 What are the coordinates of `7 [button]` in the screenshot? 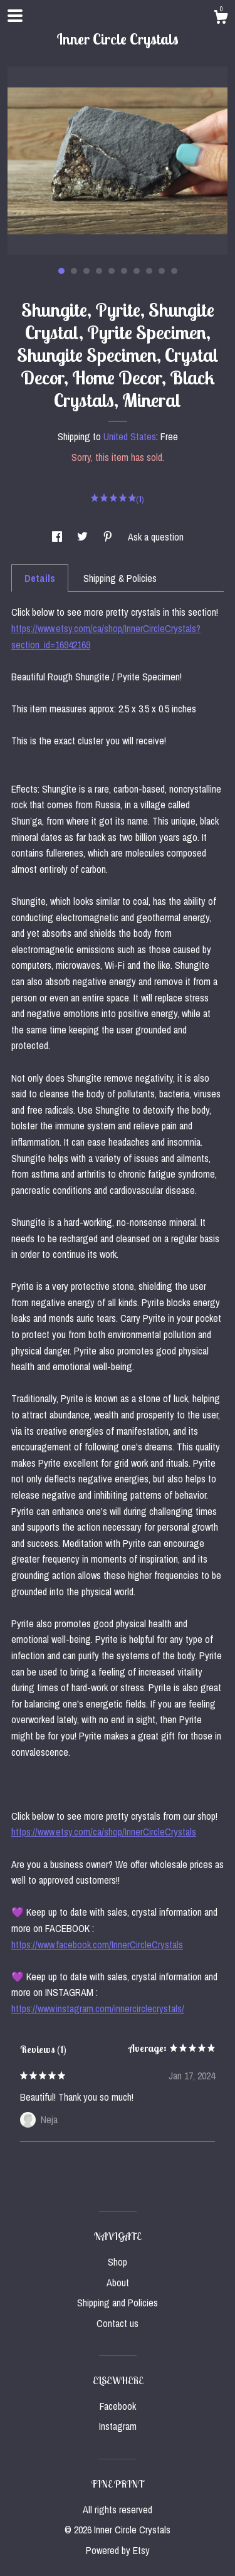 It's located at (136, 271).